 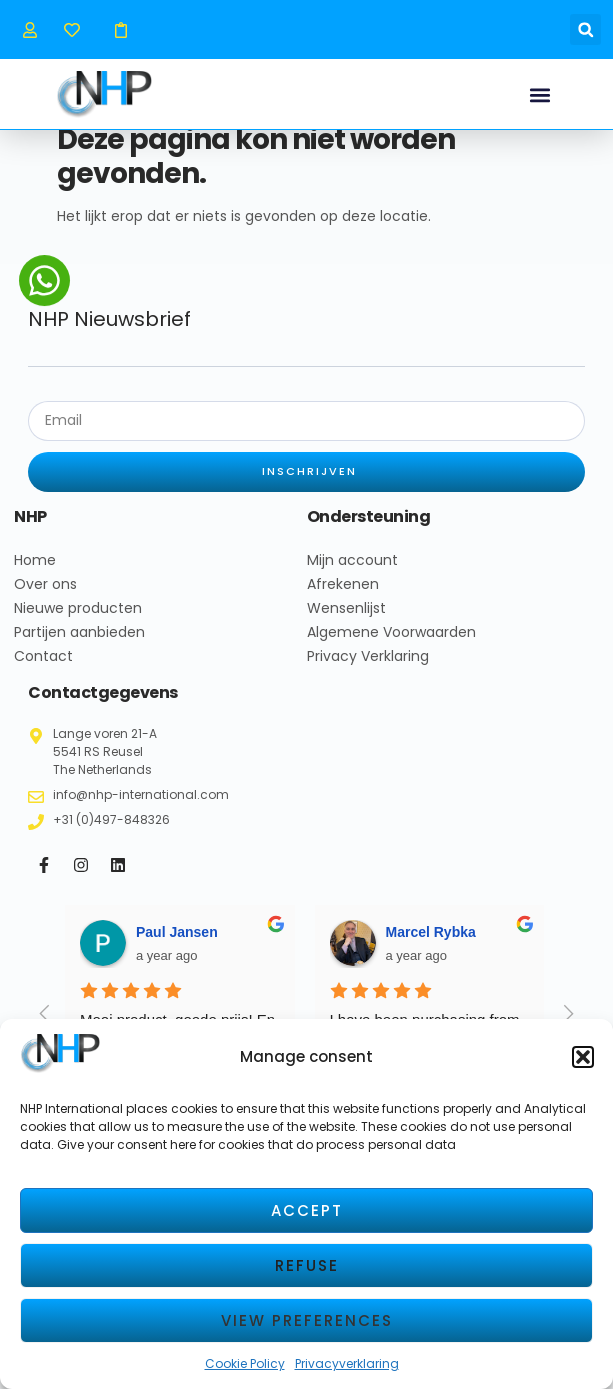 What do you see at coordinates (43, 671) in the screenshot?
I see `Contact` at bounding box center [43, 671].